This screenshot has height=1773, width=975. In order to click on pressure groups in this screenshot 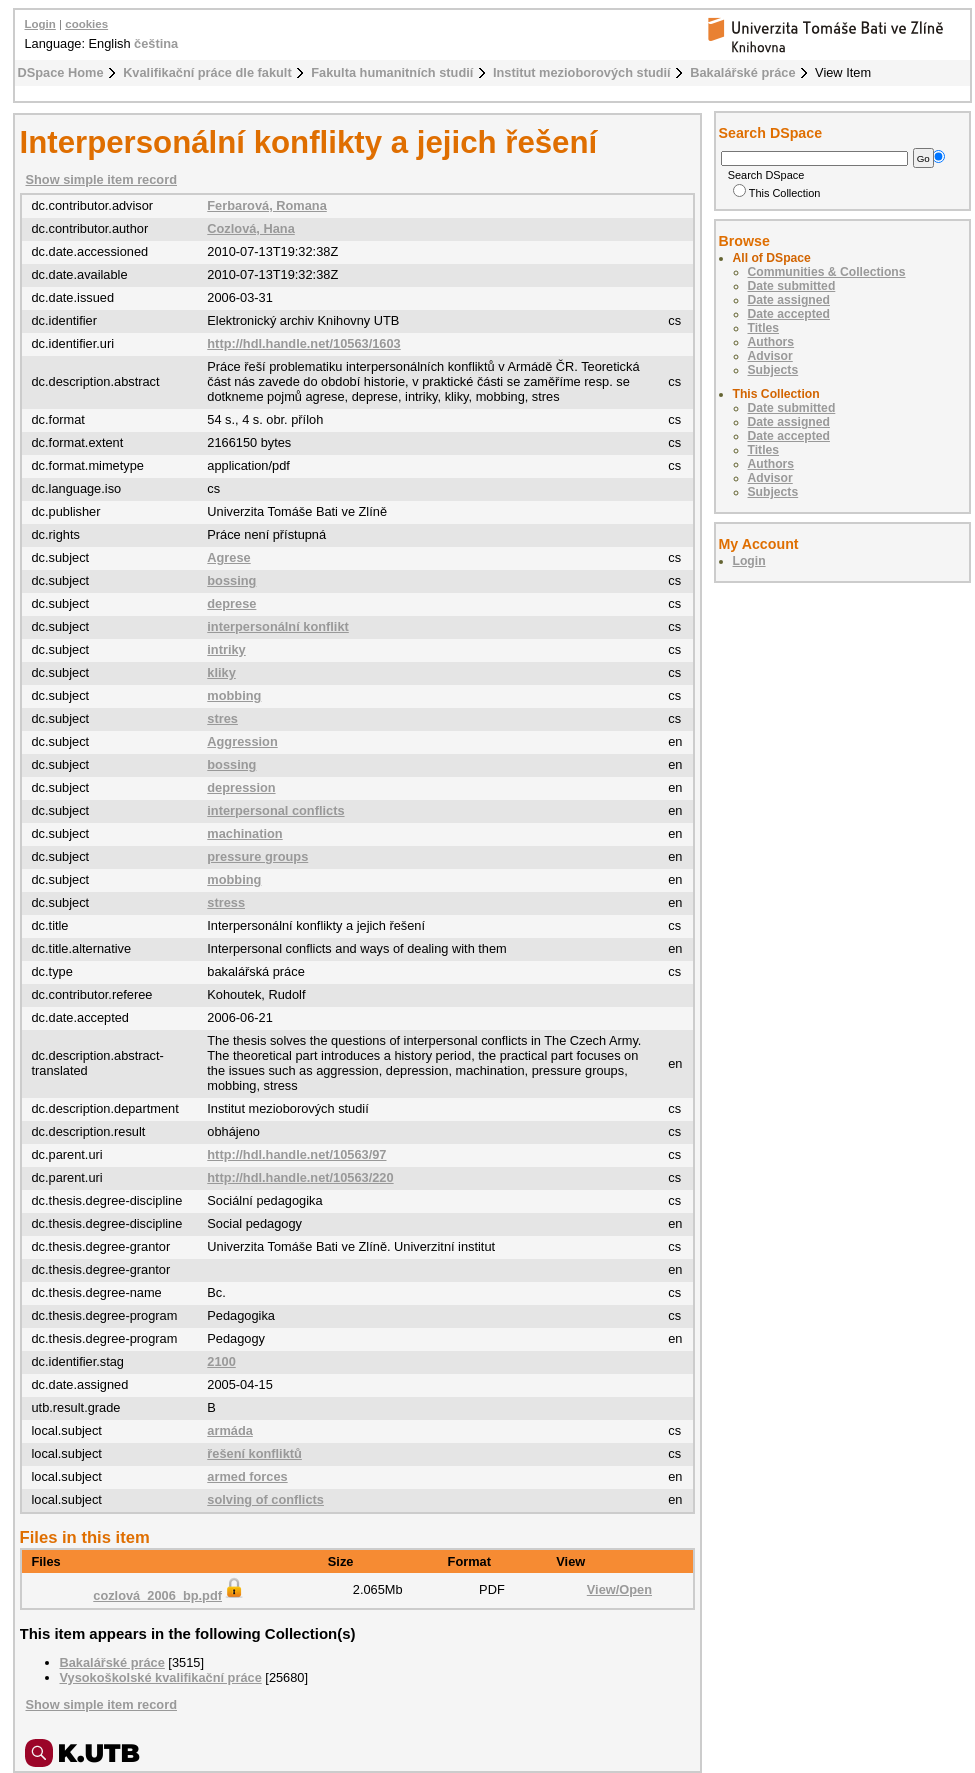, I will do `click(257, 856)`.